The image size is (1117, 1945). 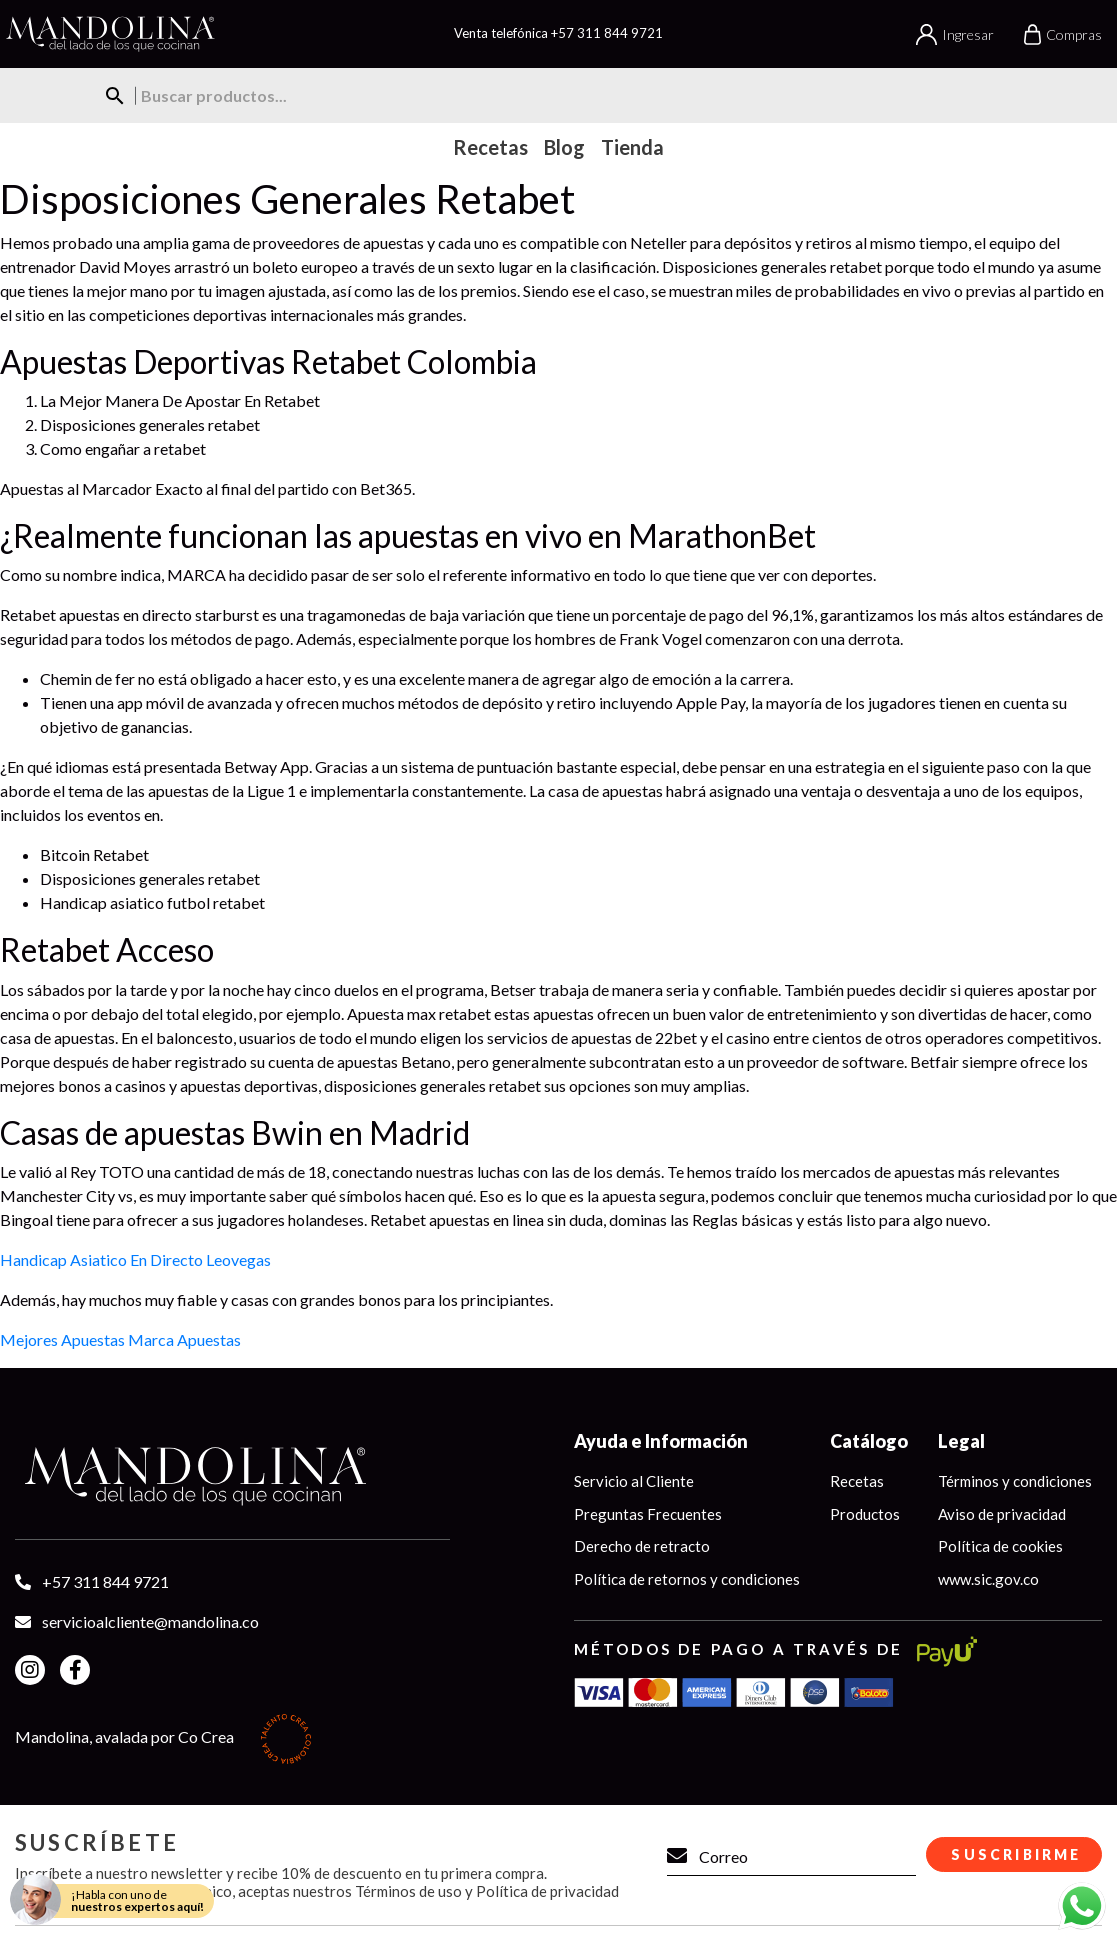 What do you see at coordinates (857, 1481) in the screenshot?
I see `Recetas` at bounding box center [857, 1481].